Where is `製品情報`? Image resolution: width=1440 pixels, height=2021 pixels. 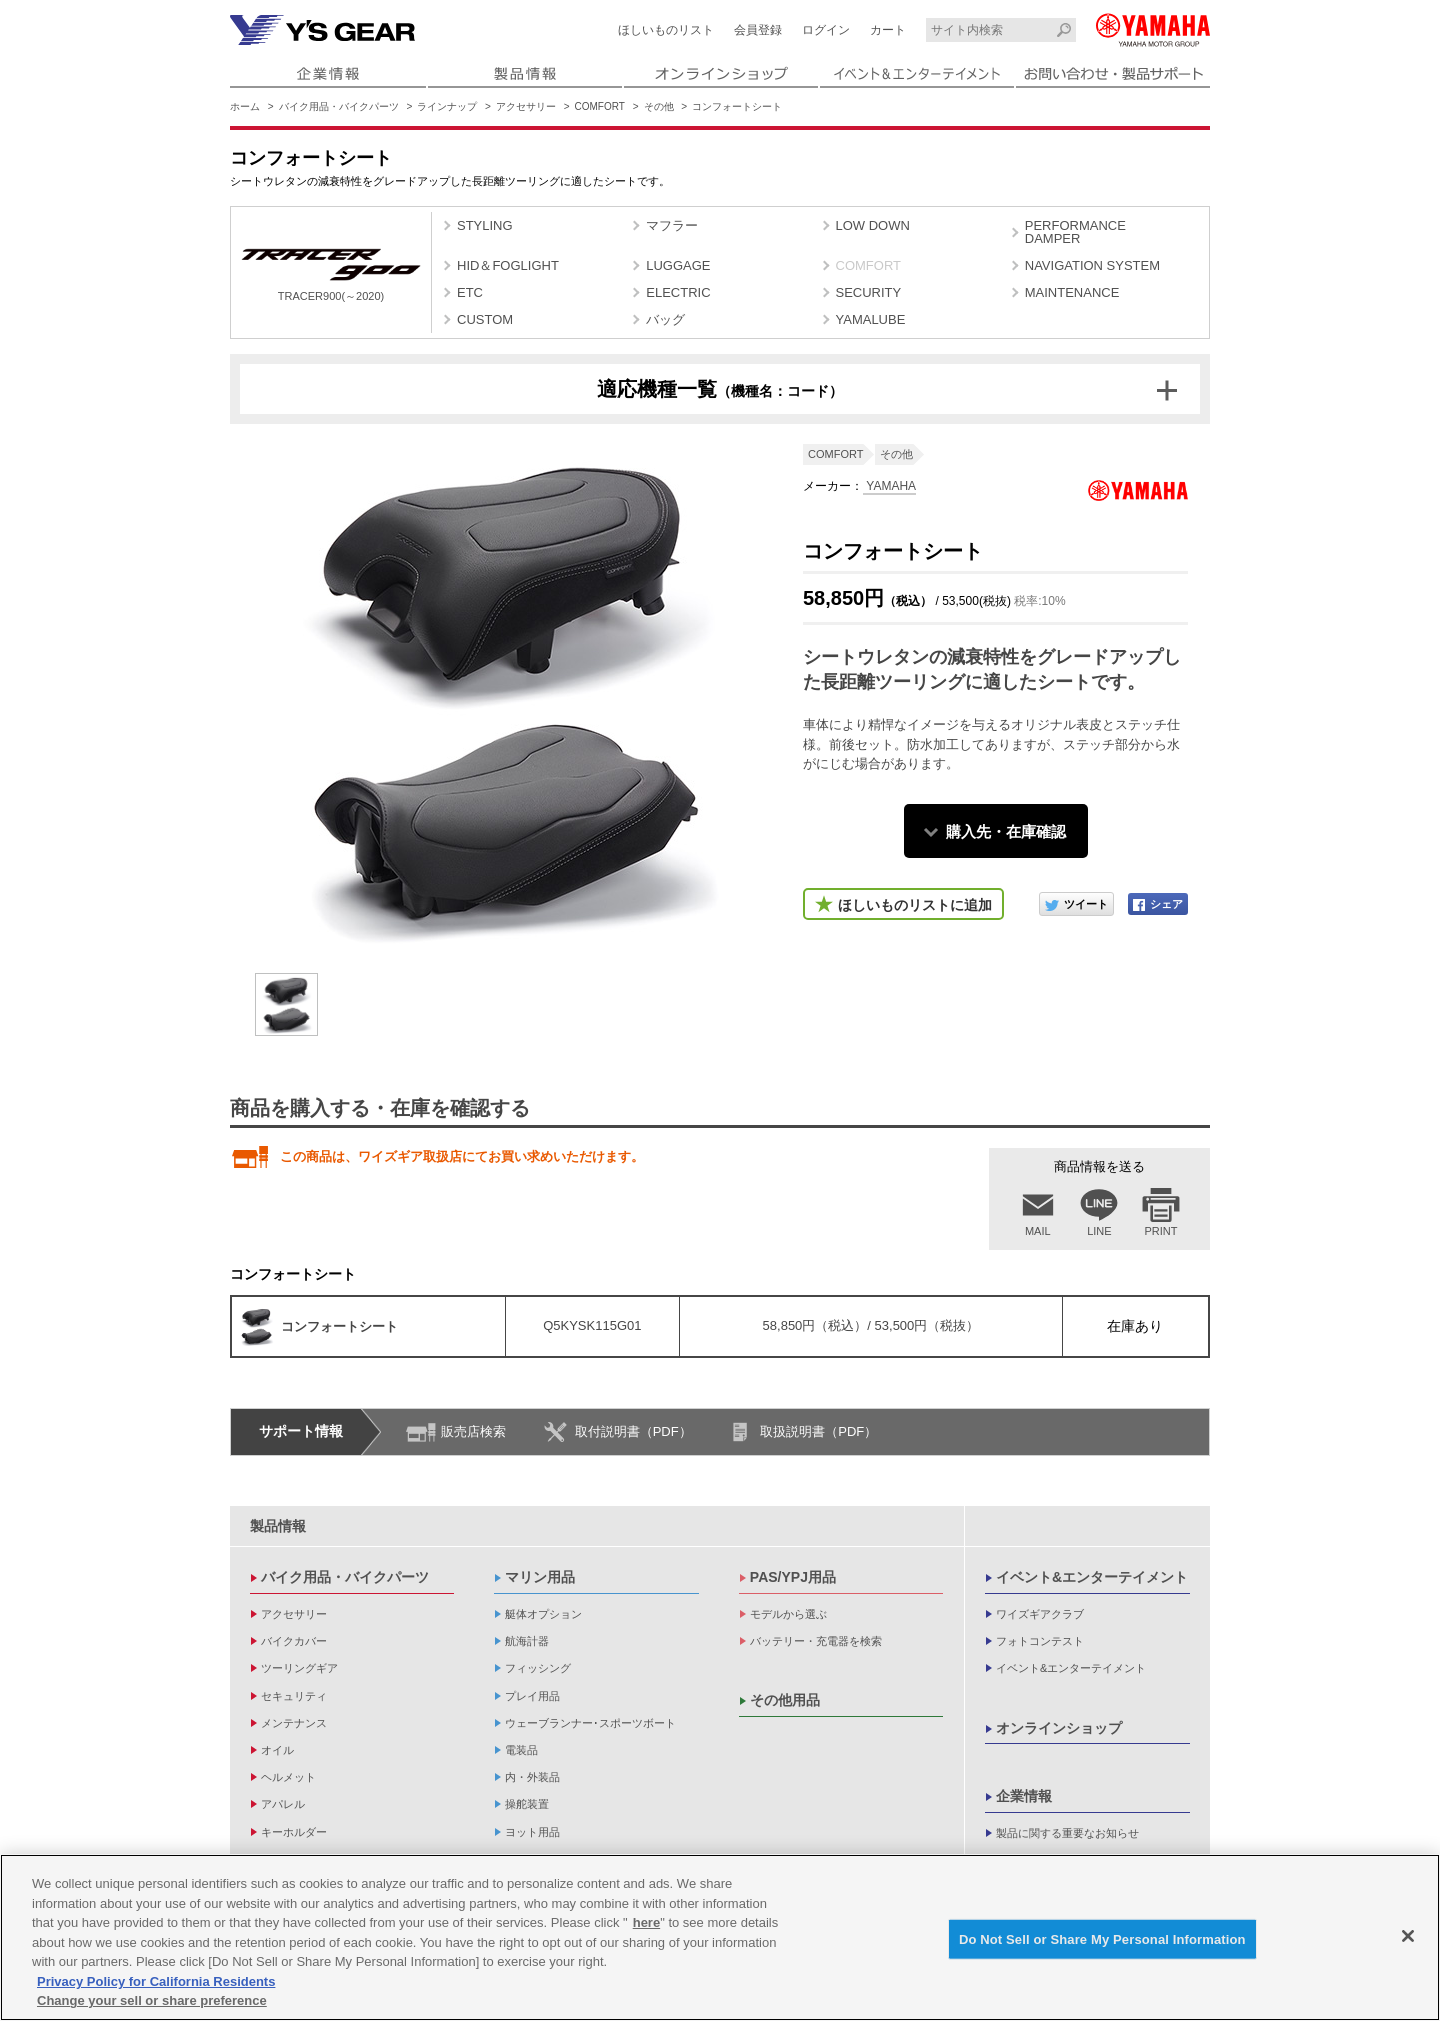 製品情報 is located at coordinates (278, 1526).